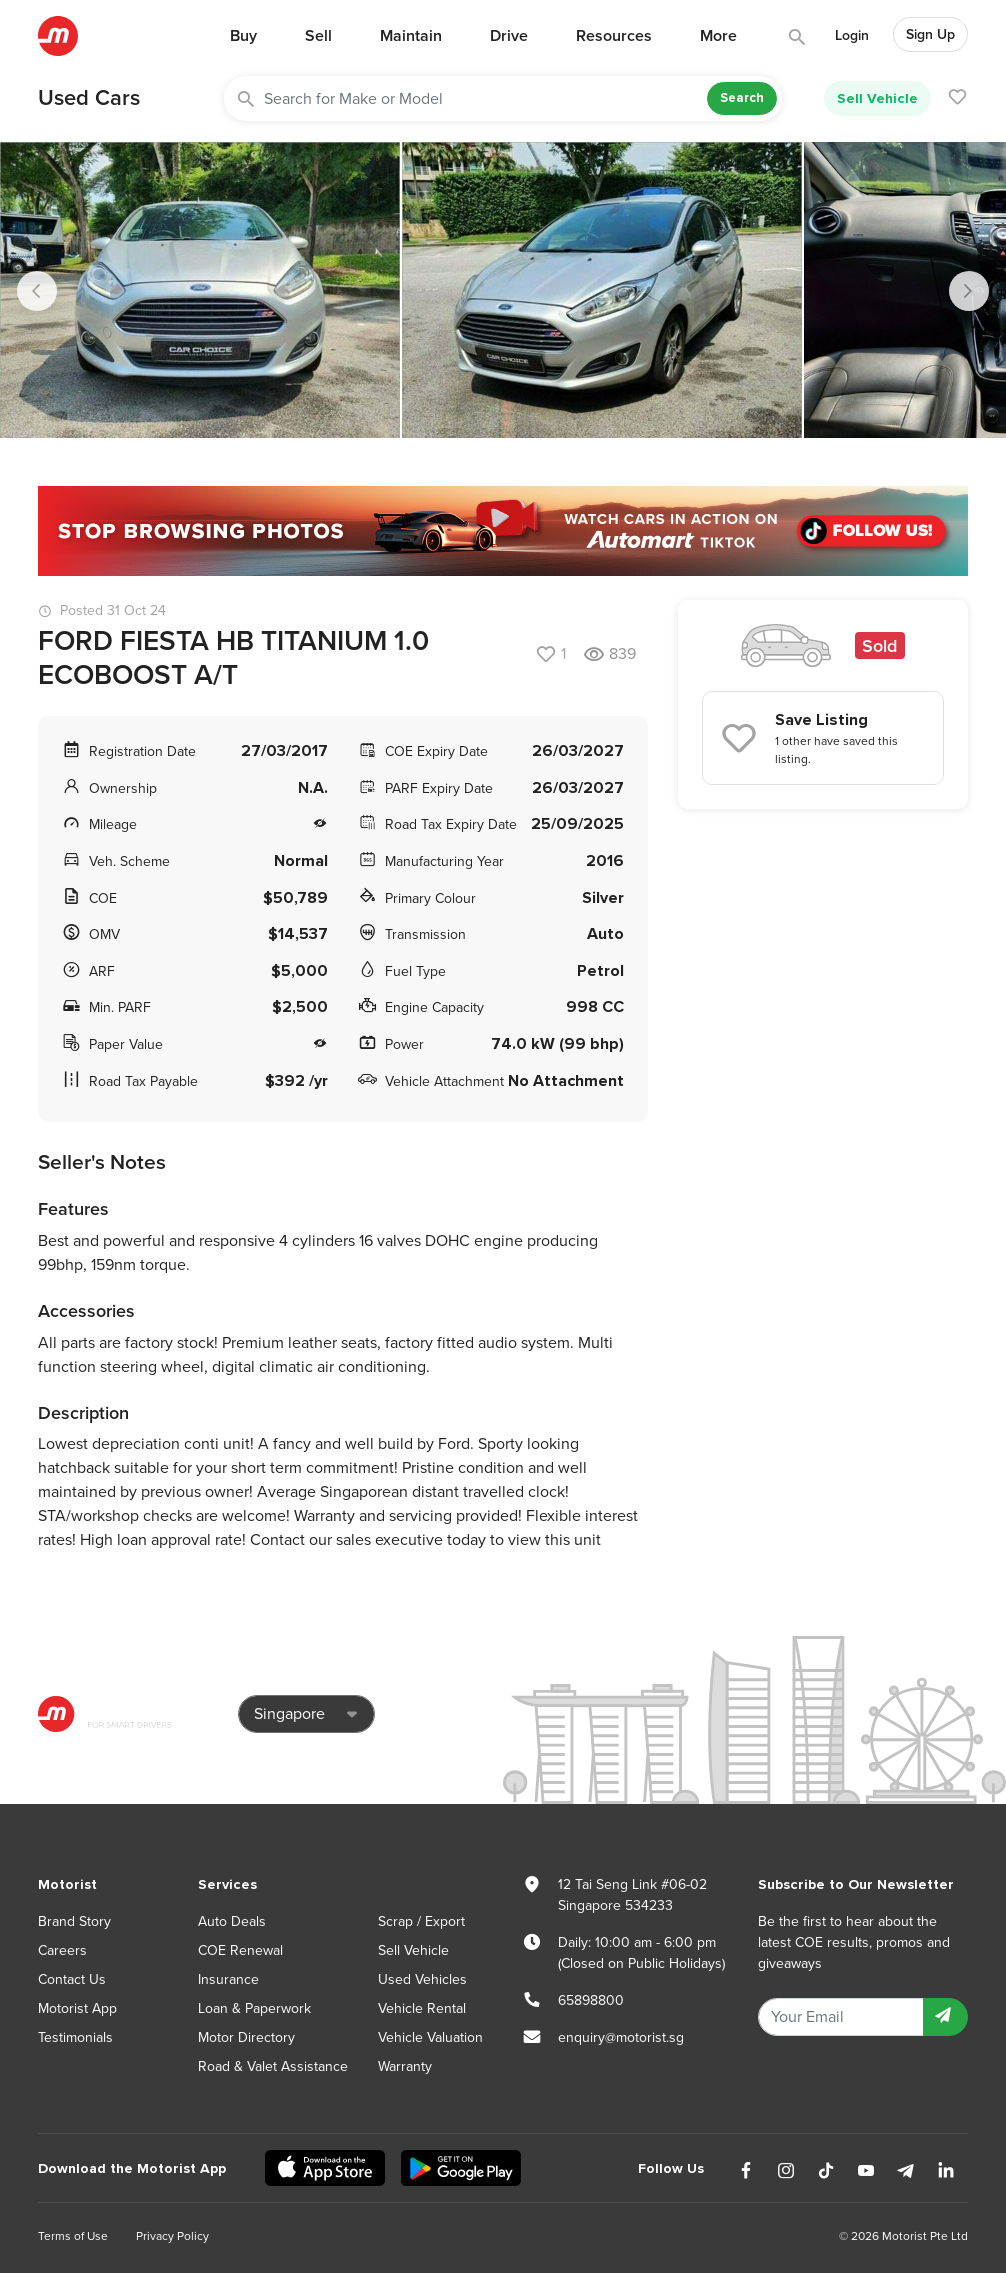 The width and height of the screenshot is (1006, 2273). I want to click on 65898800, so click(591, 2000).